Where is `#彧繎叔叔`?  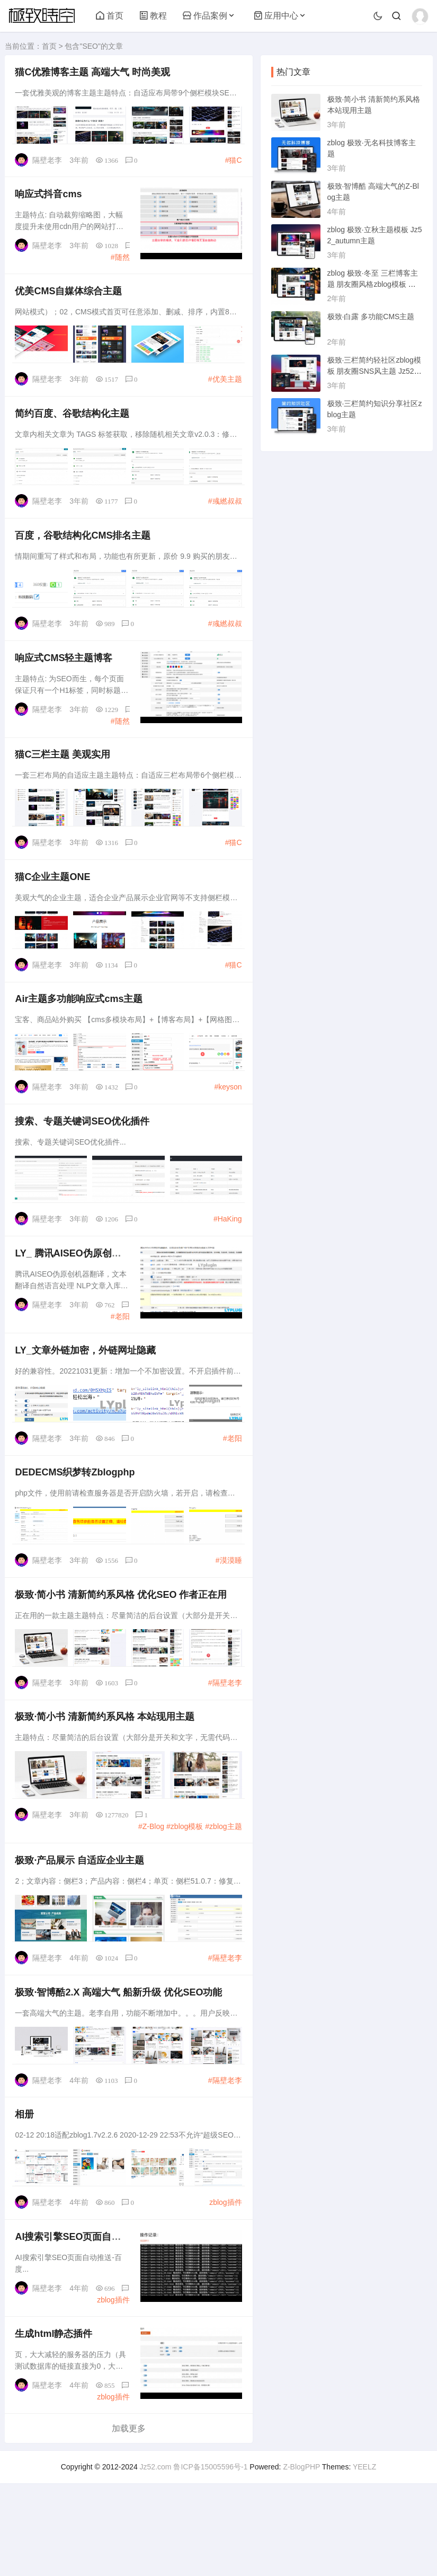 #彧繎叔叔 is located at coordinates (222, 517).